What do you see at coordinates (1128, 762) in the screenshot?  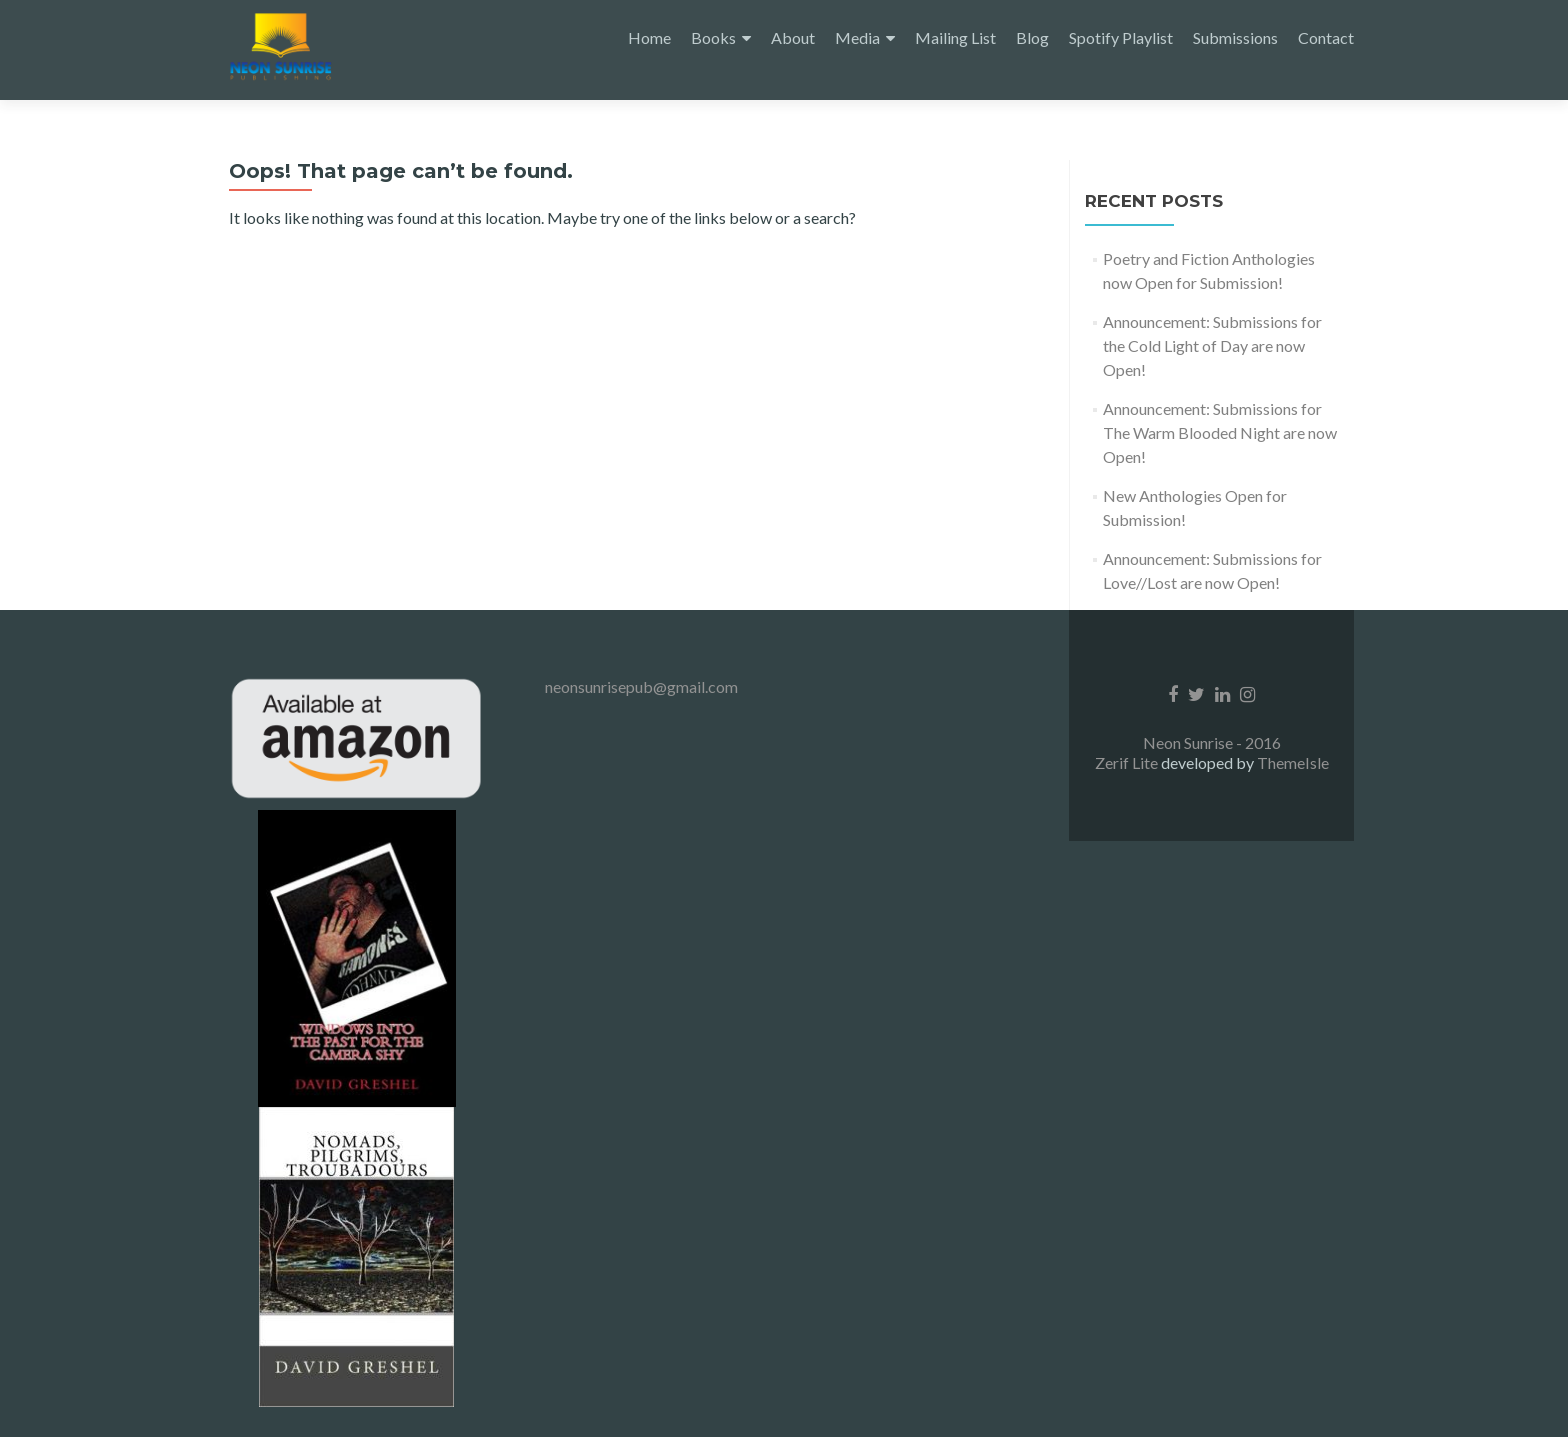 I see `Zerif Lite` at bounding box center [1128, 762].